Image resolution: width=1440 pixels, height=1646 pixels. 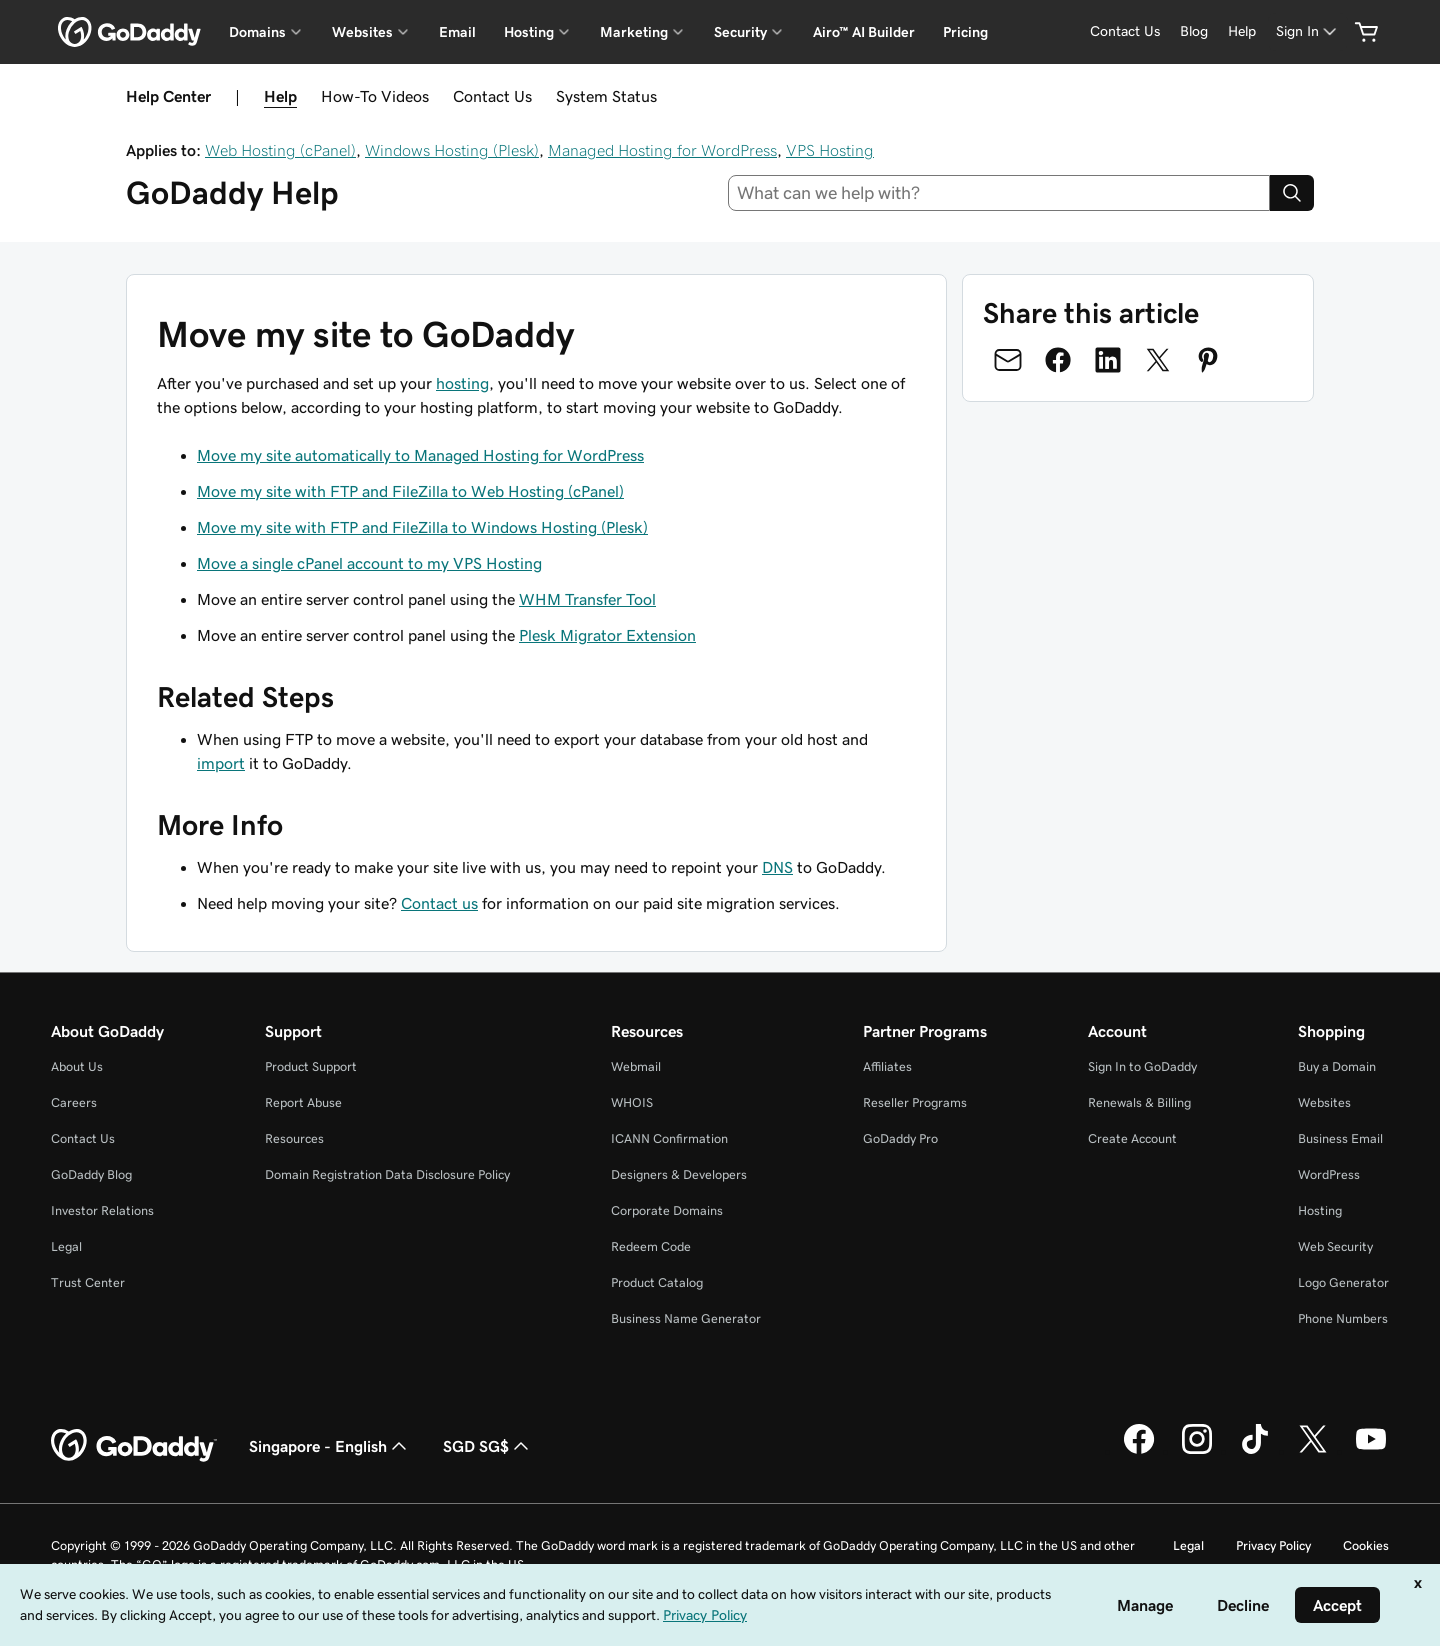 I want to click on VPS Hosting, so click(x=830, y=150).